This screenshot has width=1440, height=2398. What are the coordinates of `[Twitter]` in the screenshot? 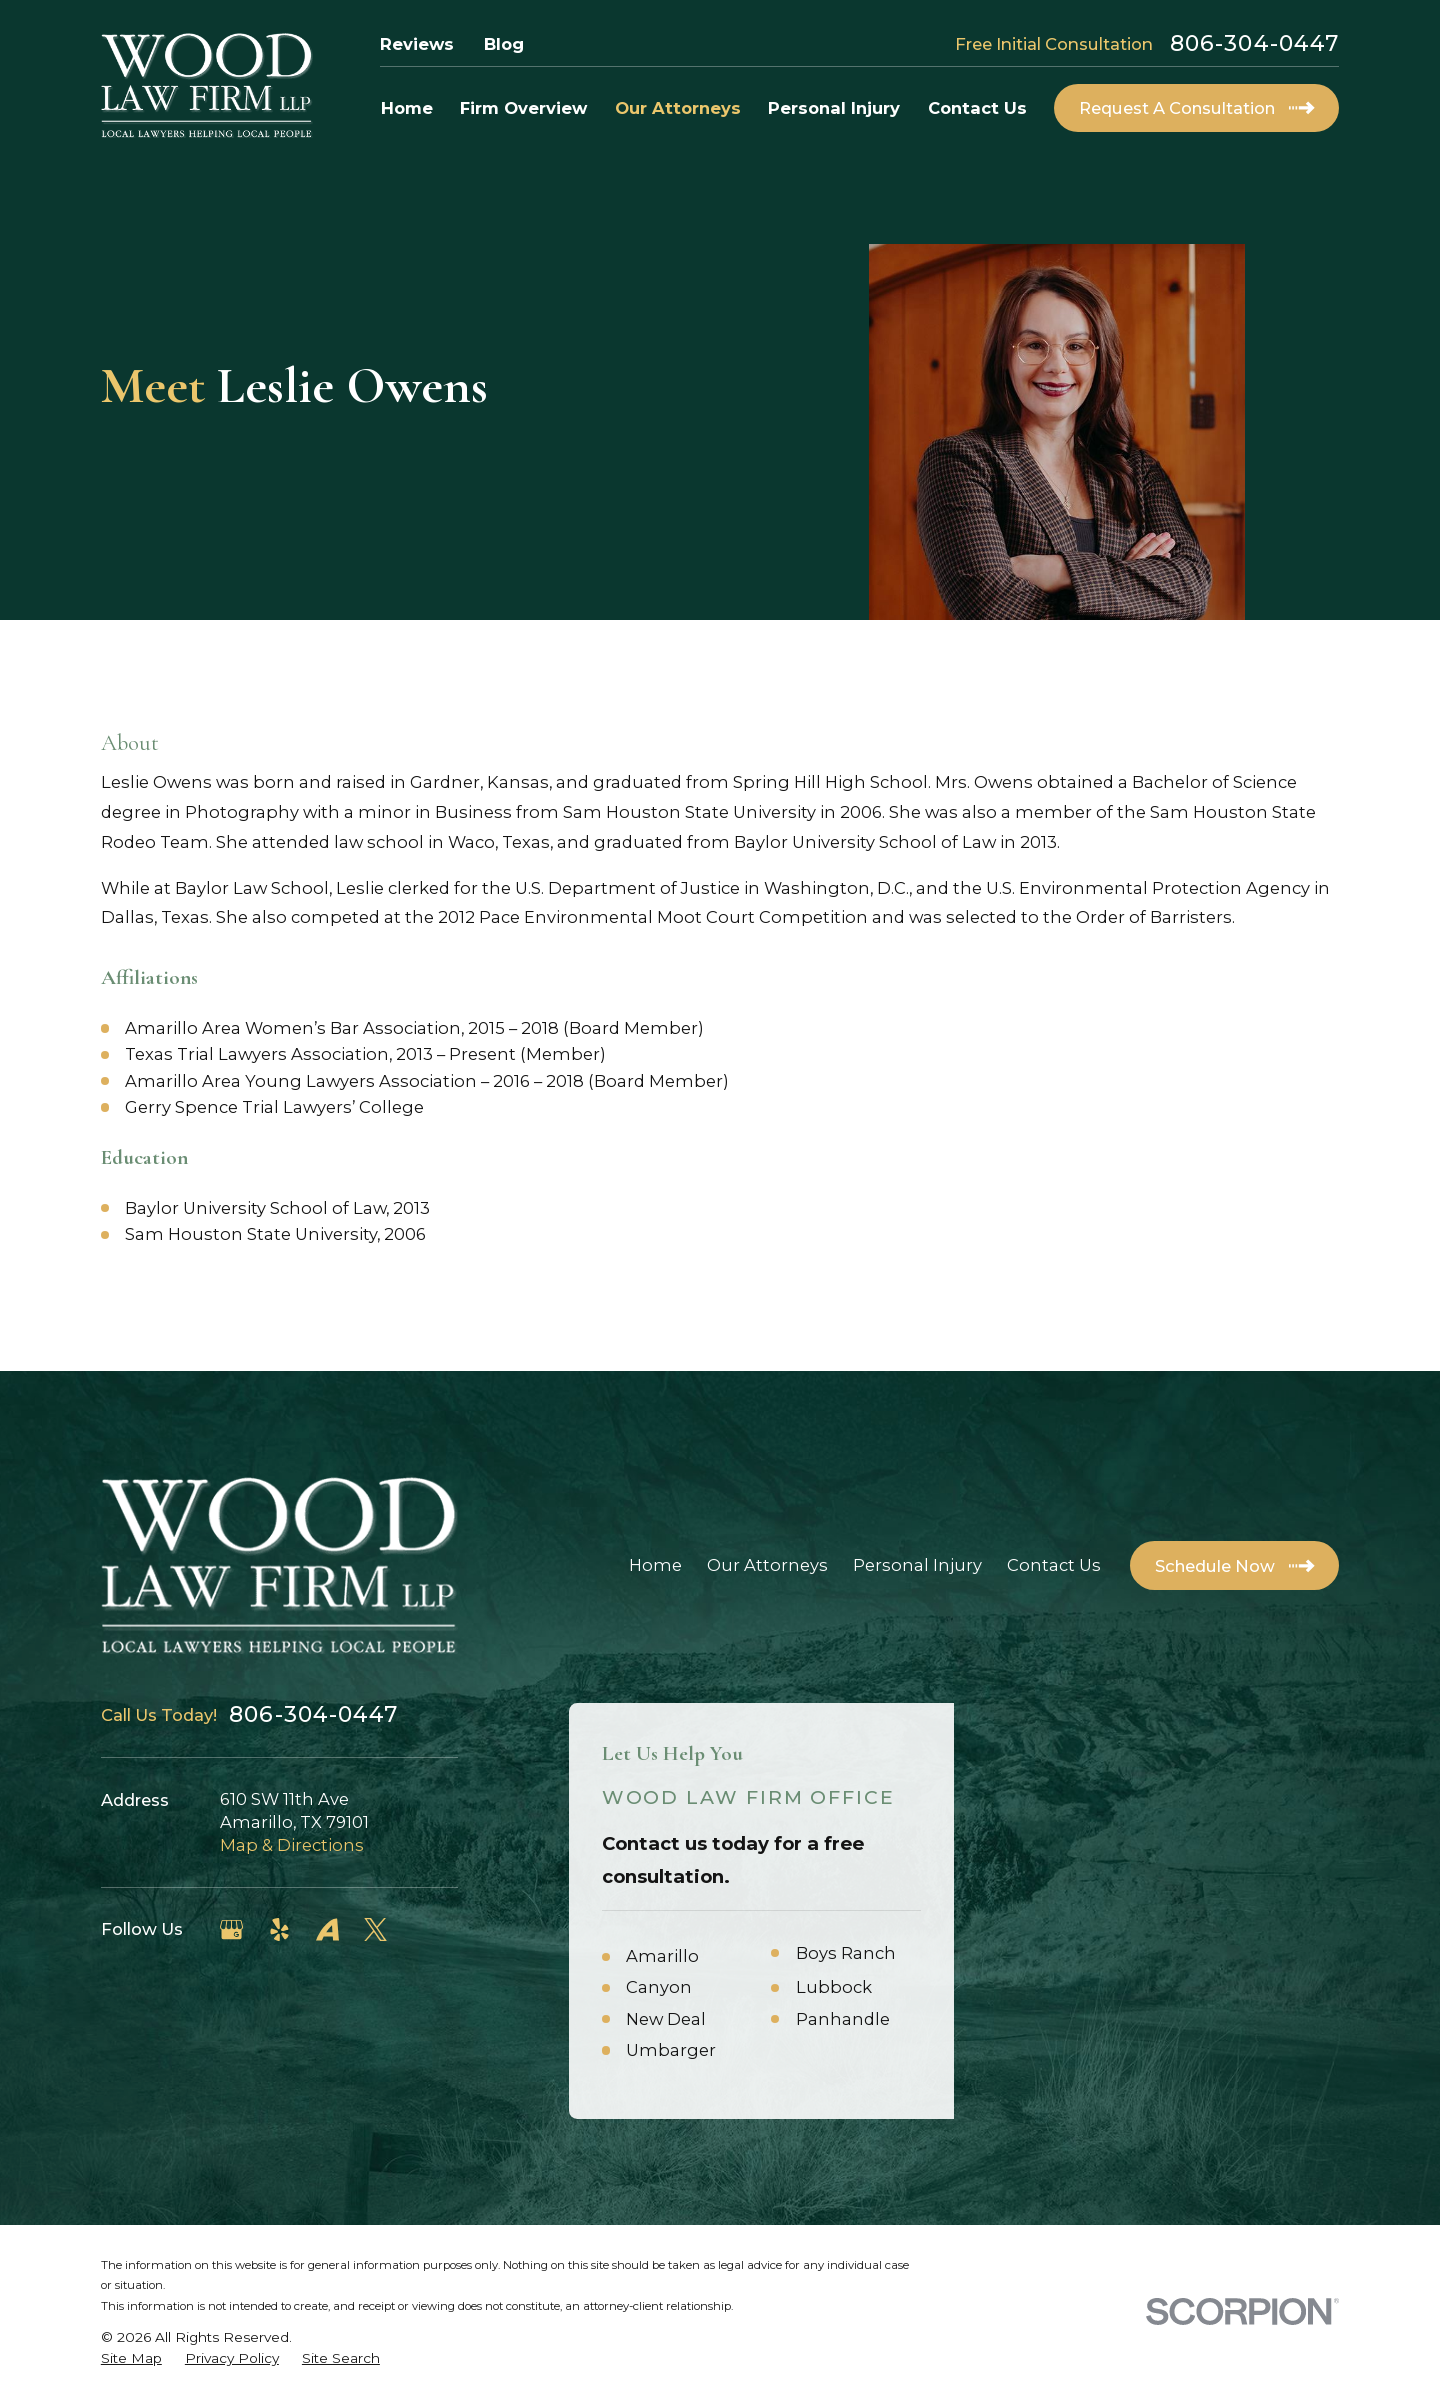 It's located at (375, 1929).